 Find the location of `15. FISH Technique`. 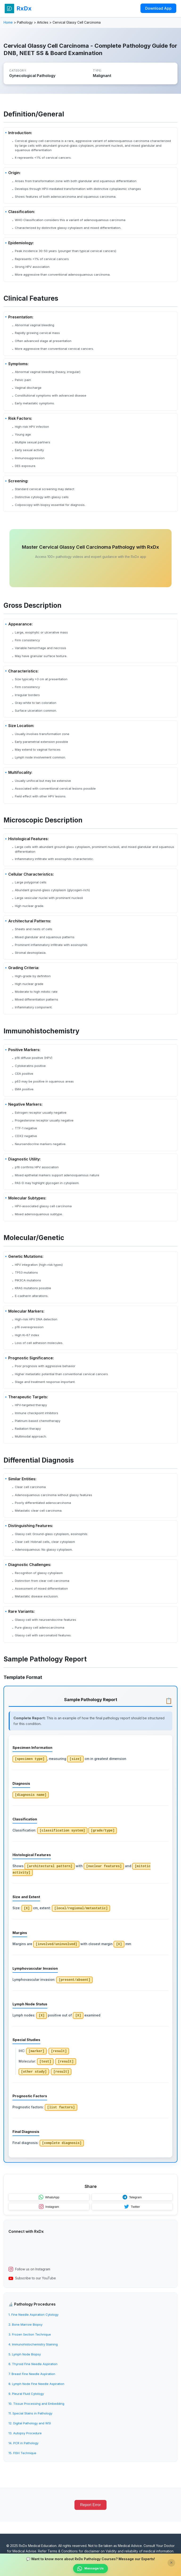

15. FISH Technique is located at coordinates (22, 2466).